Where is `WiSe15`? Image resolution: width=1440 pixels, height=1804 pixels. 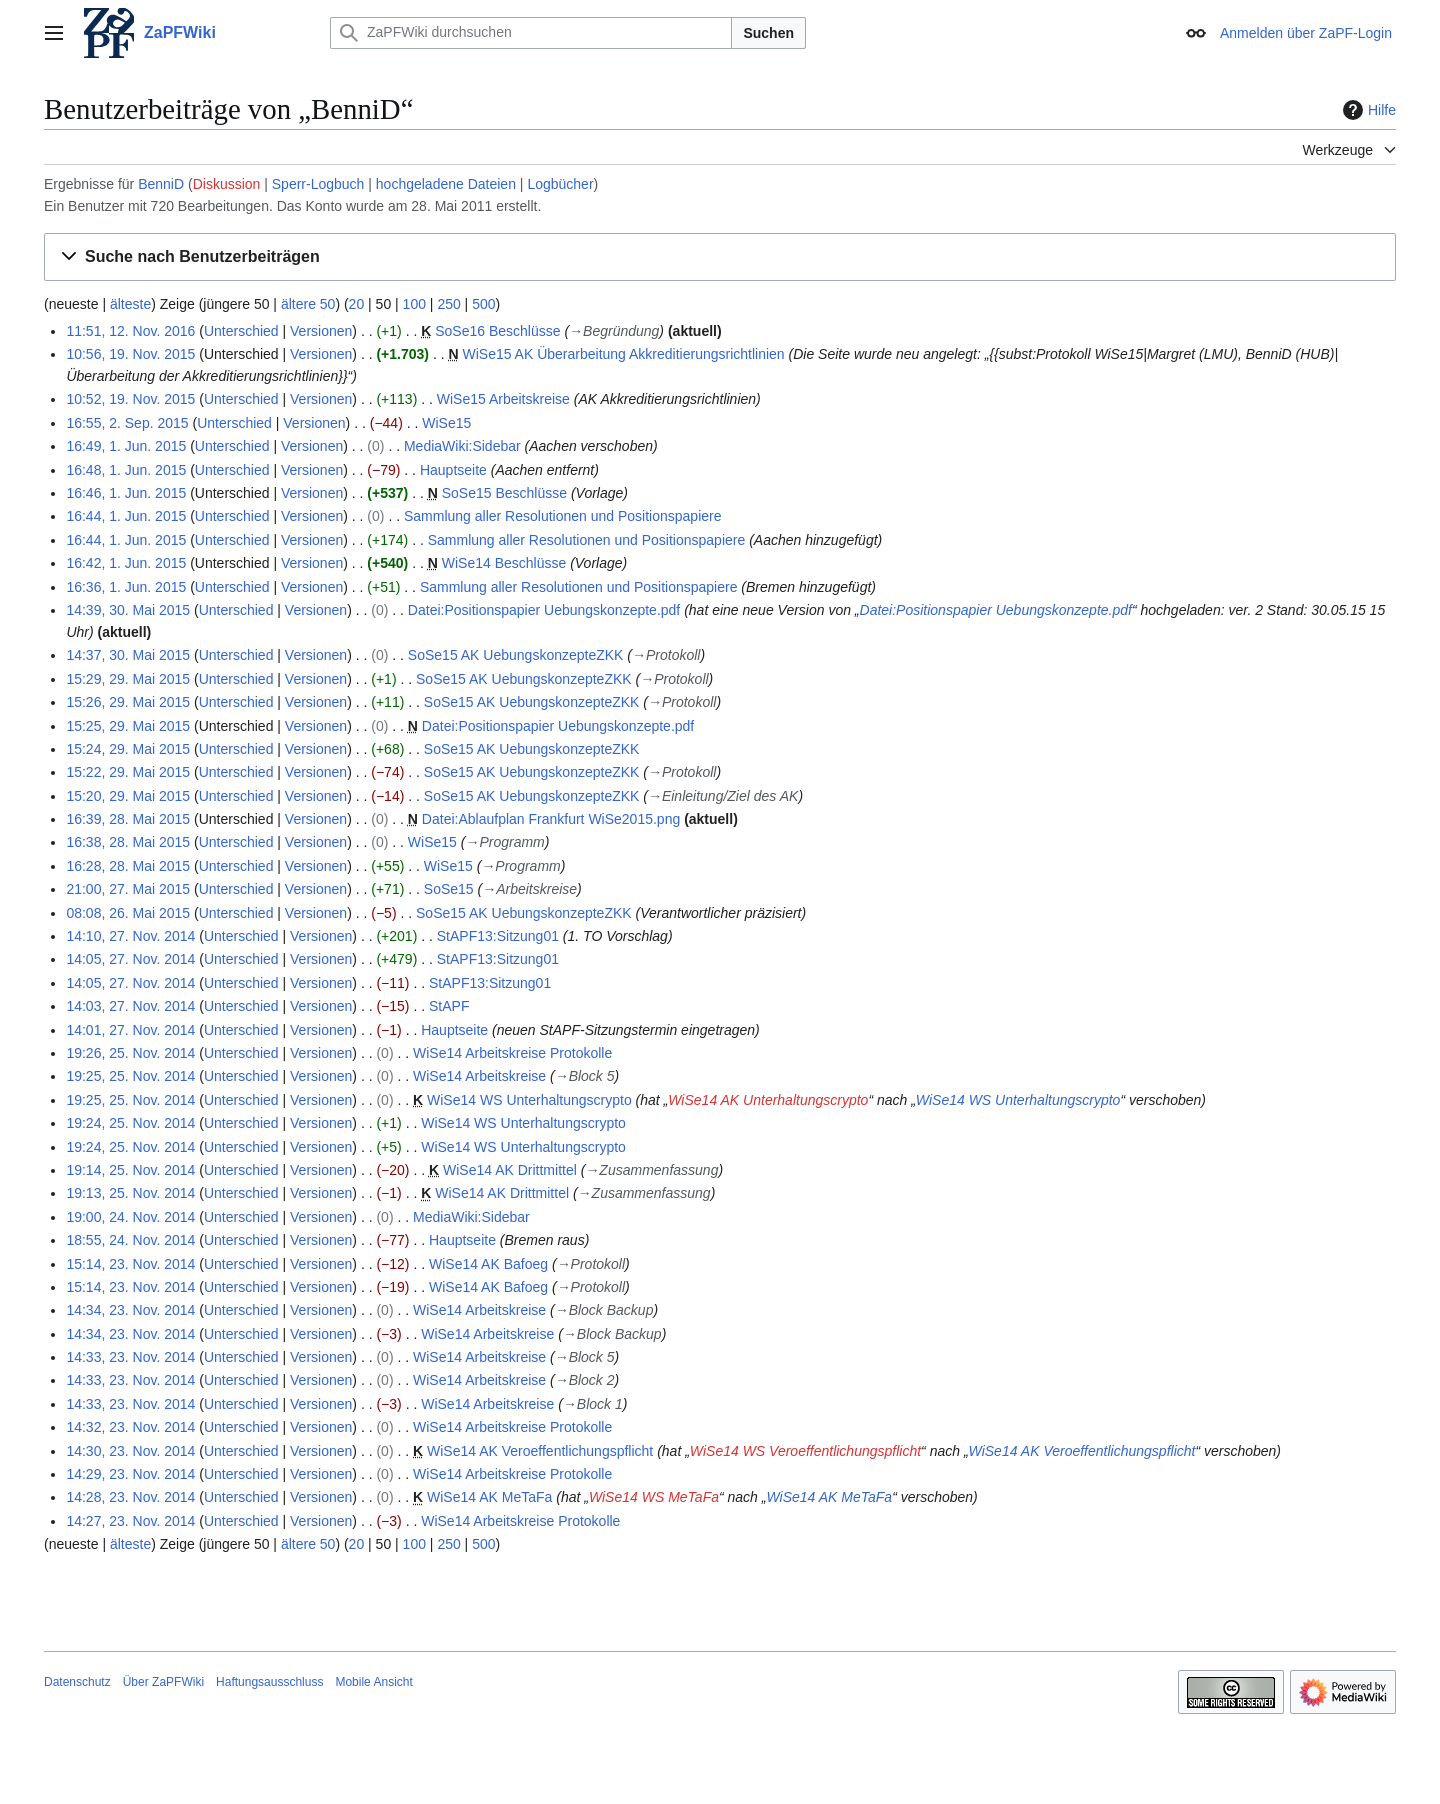 WiSe15 is located at coordinates (446, 423).